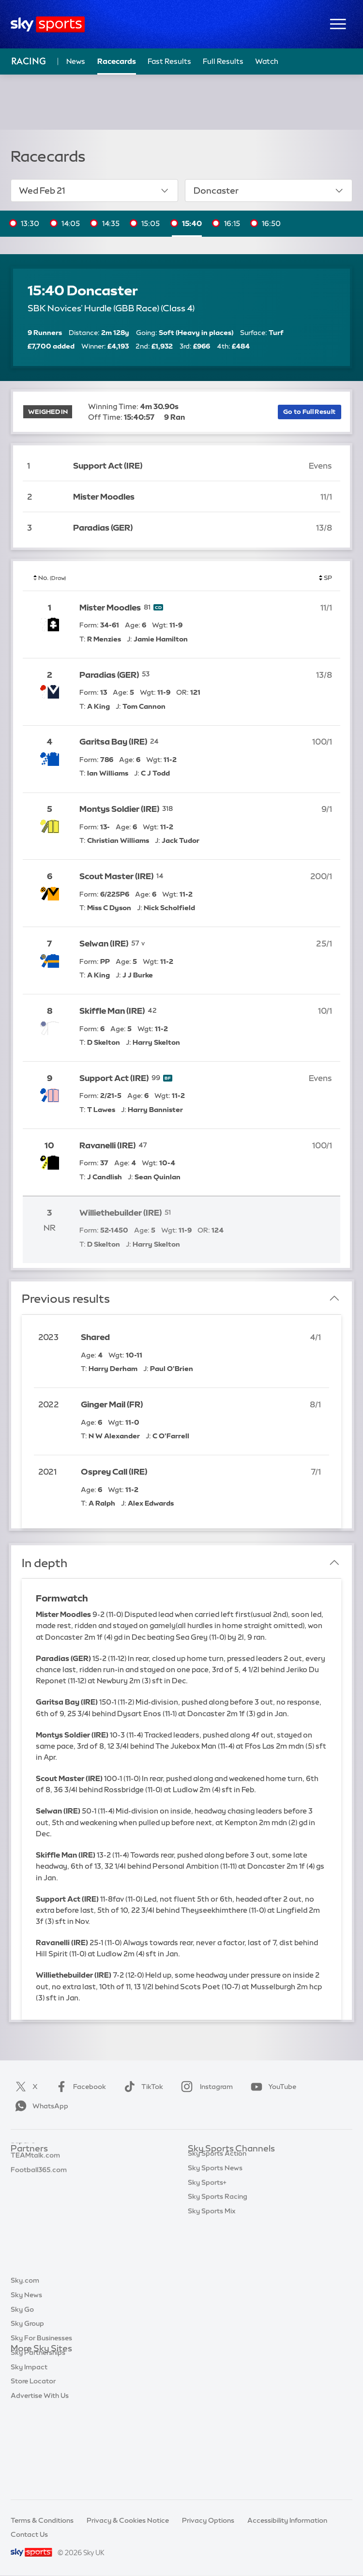  I want to click on 16:50, so click(271, 223).